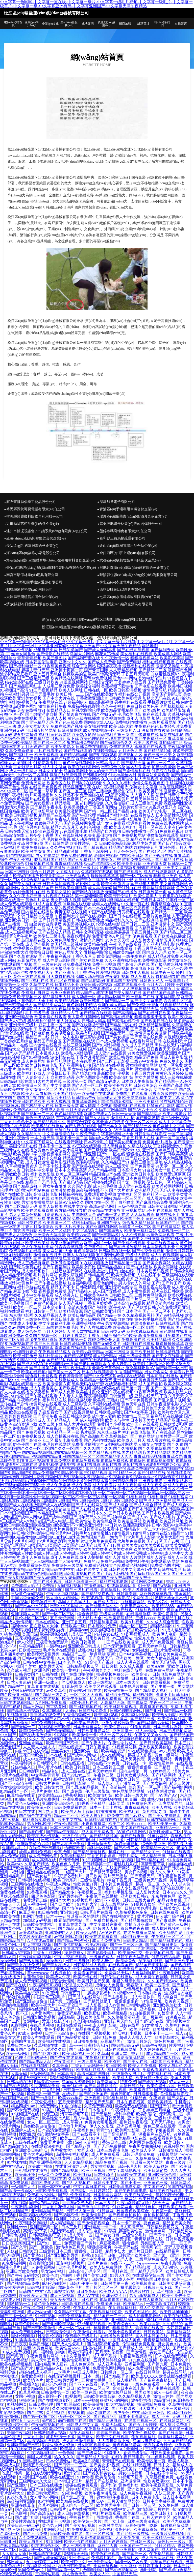  I want to click on 国产精品理论, so click(116, 2376).